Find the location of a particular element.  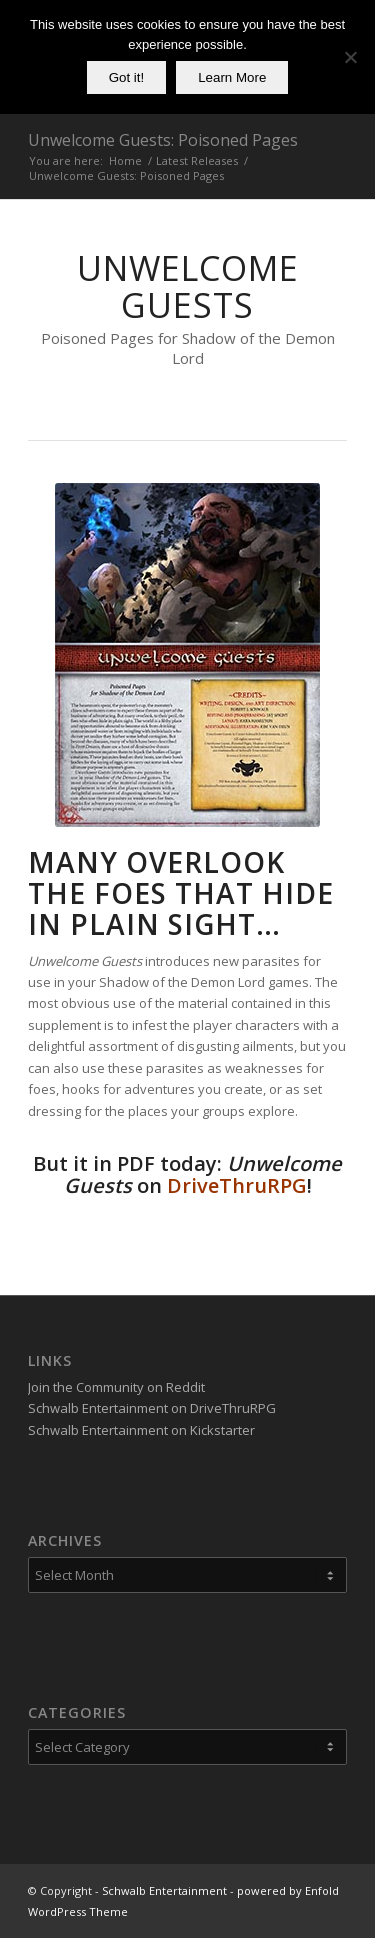

Join the Community on Reddit is located at coordinates (116, 1387).